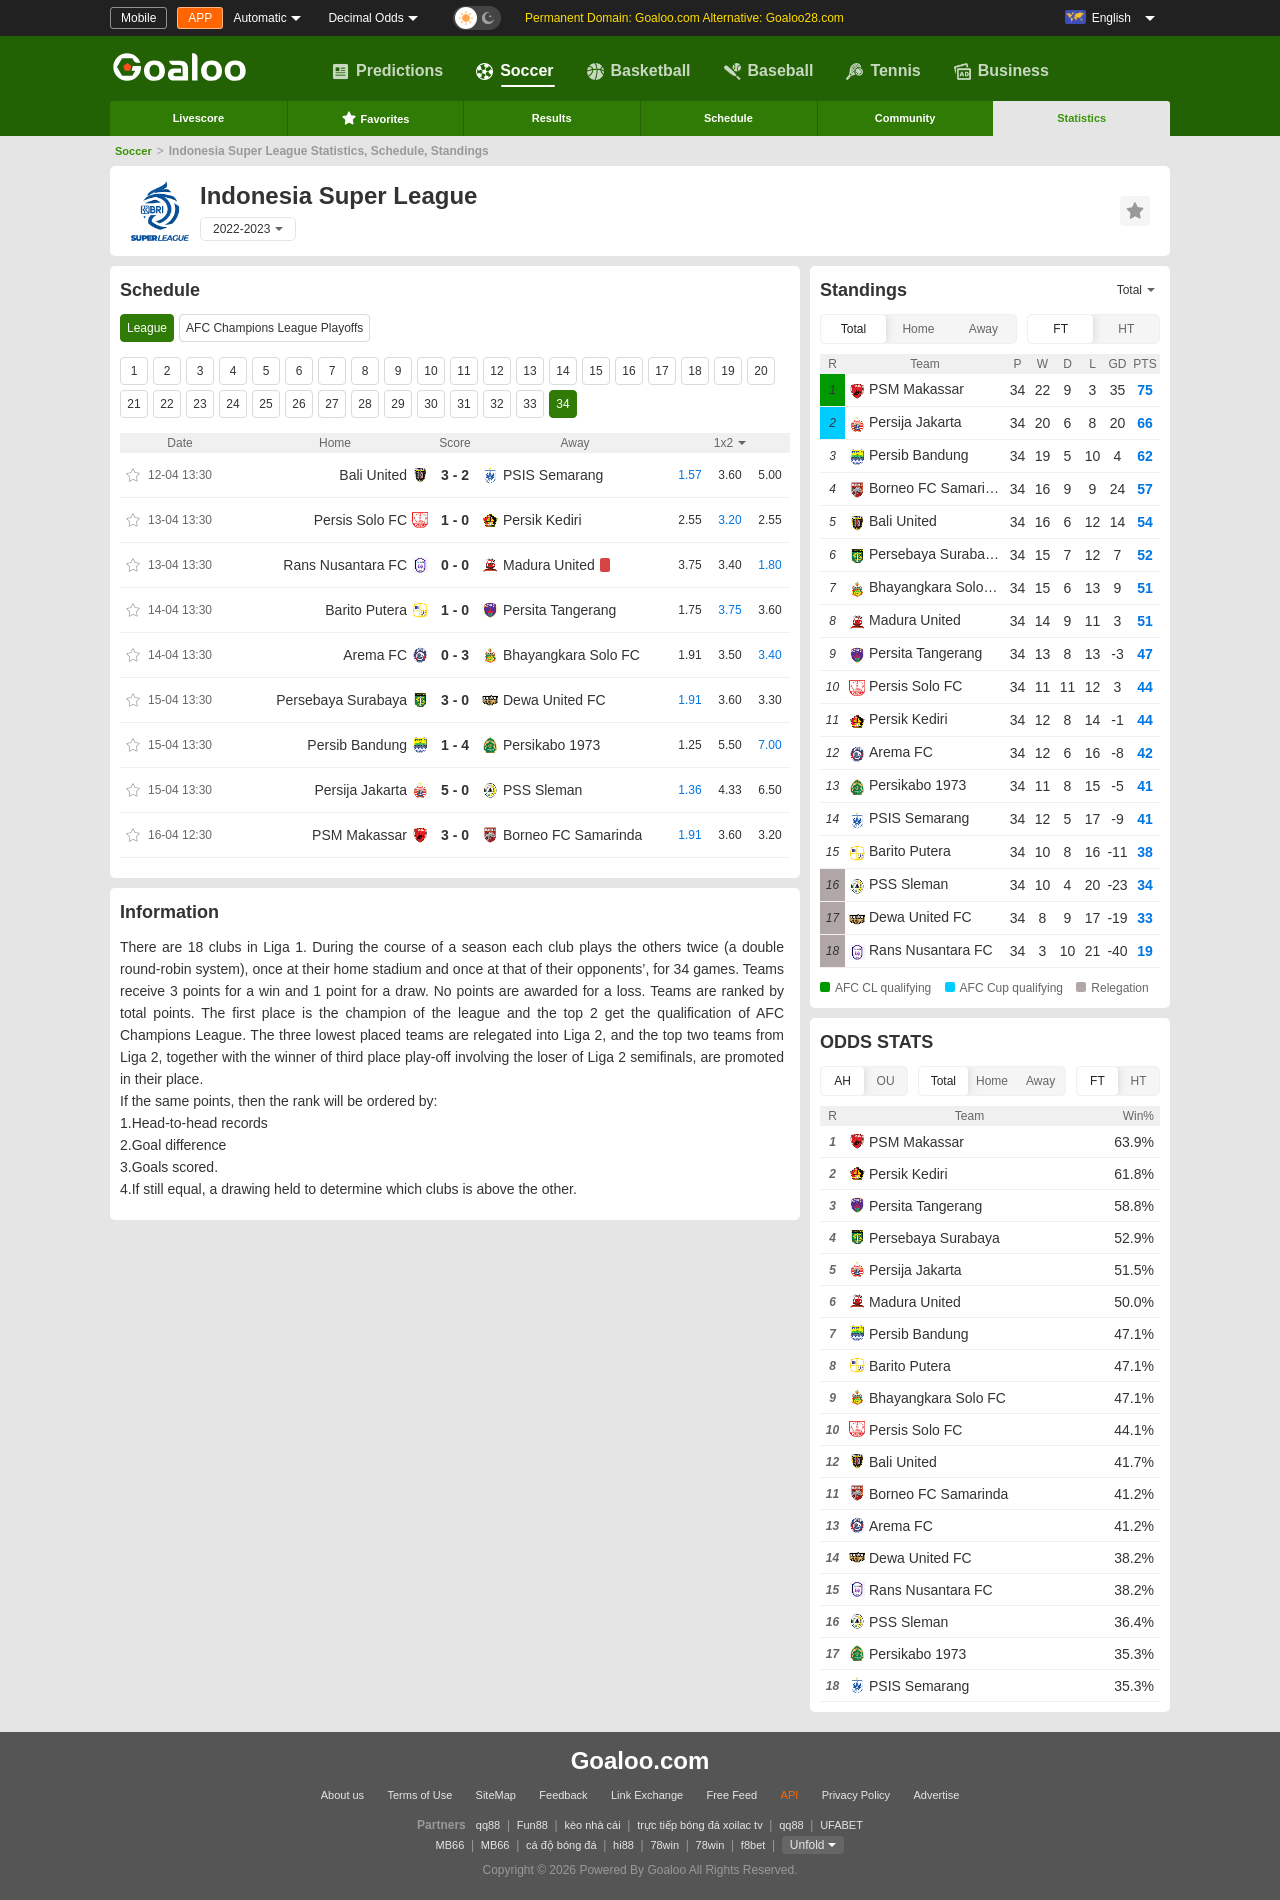  I want to click on OU, so click(886, 1081).